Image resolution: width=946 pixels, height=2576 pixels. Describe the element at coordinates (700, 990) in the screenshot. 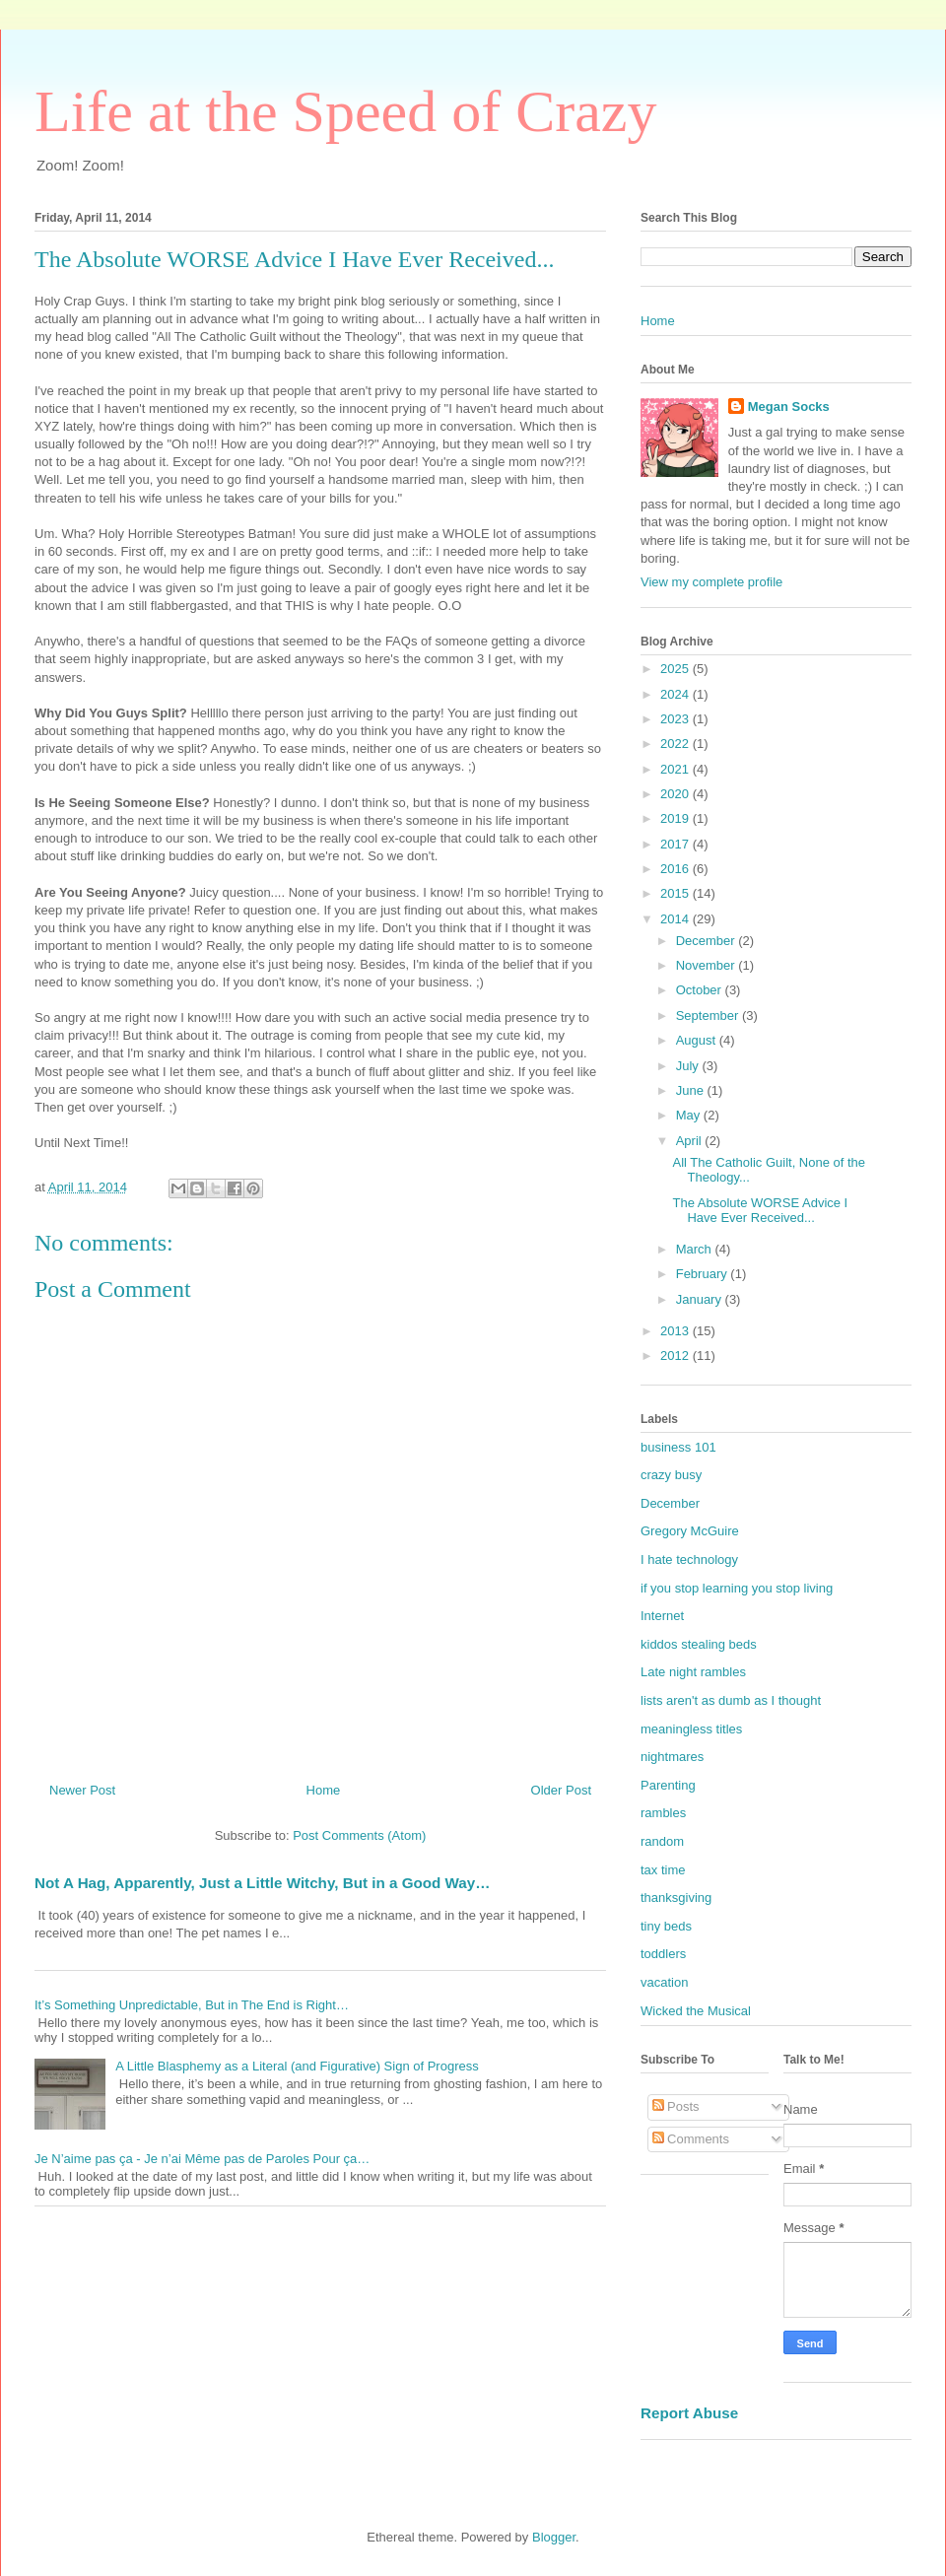

I see `October` at that location.